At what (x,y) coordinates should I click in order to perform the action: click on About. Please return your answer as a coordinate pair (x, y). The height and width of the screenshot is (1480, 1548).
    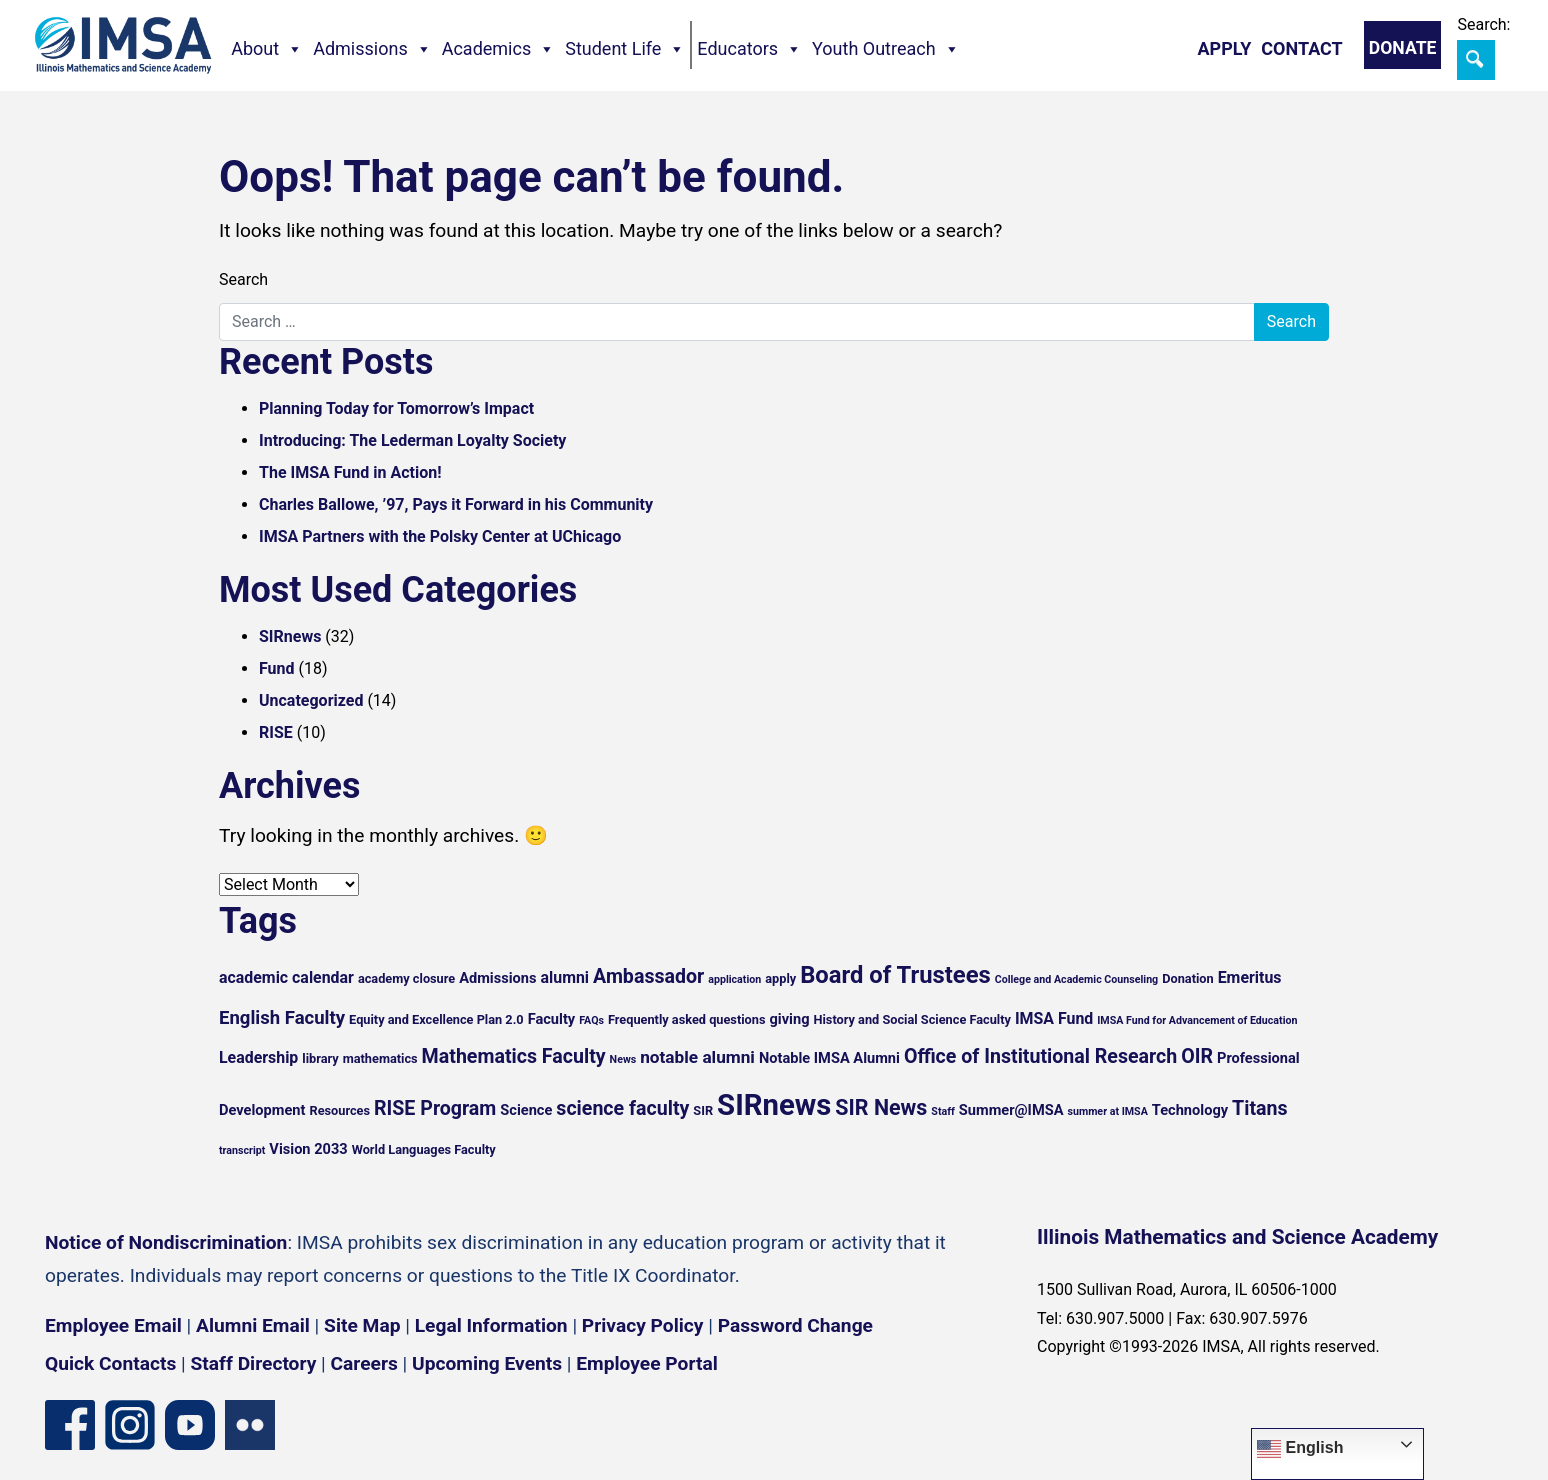
    Looking at the image, I should click on (267, 49).